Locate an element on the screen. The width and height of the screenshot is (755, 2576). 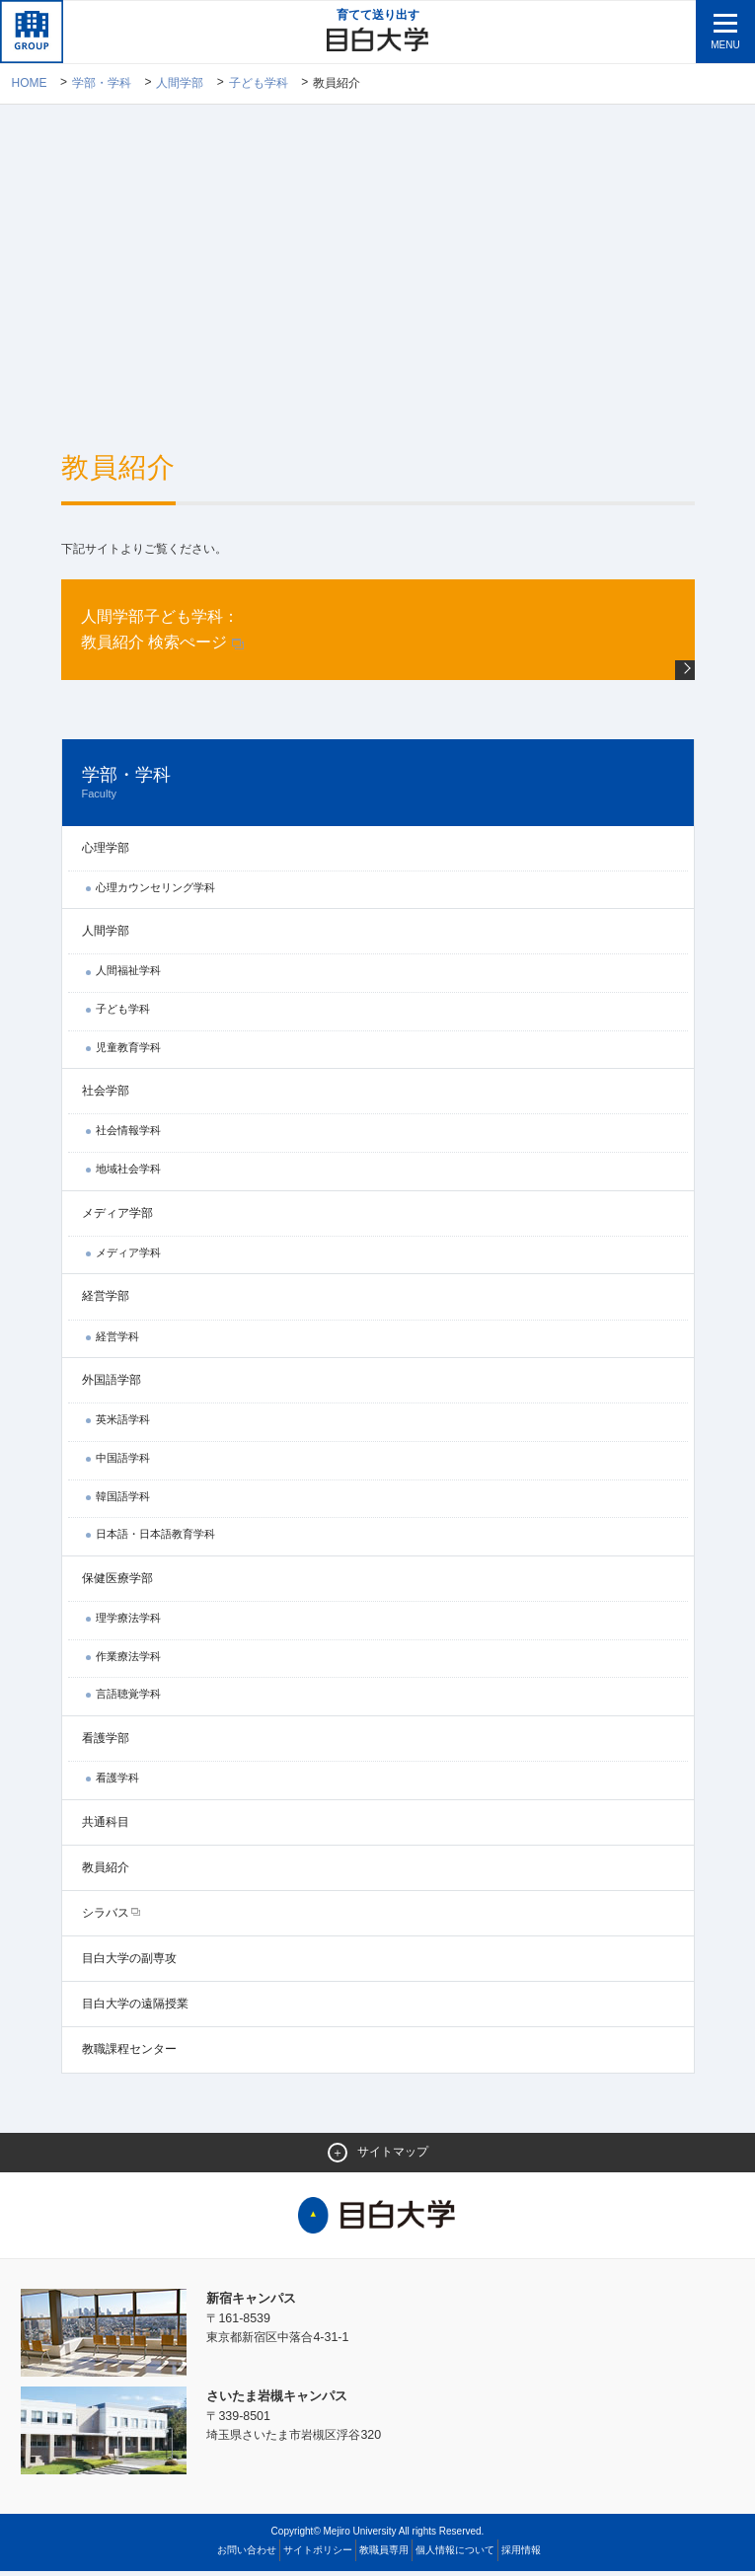
目白大学の副専攻 is located at coordinates (129, 1962).